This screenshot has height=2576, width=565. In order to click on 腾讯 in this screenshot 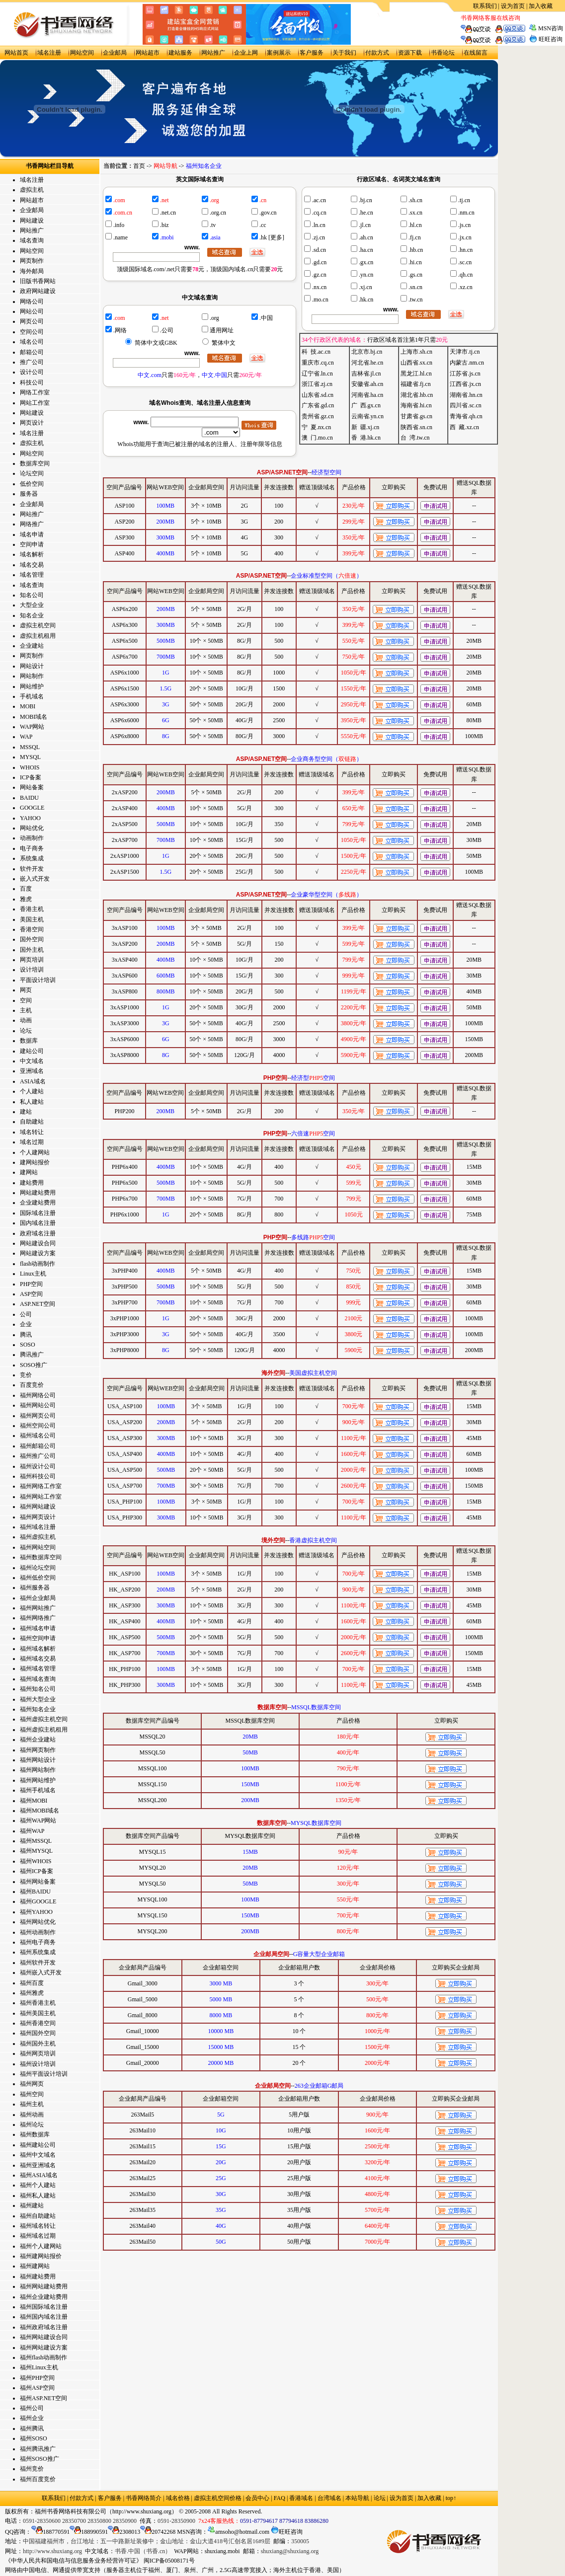, I will do `click(26, 1334)`.